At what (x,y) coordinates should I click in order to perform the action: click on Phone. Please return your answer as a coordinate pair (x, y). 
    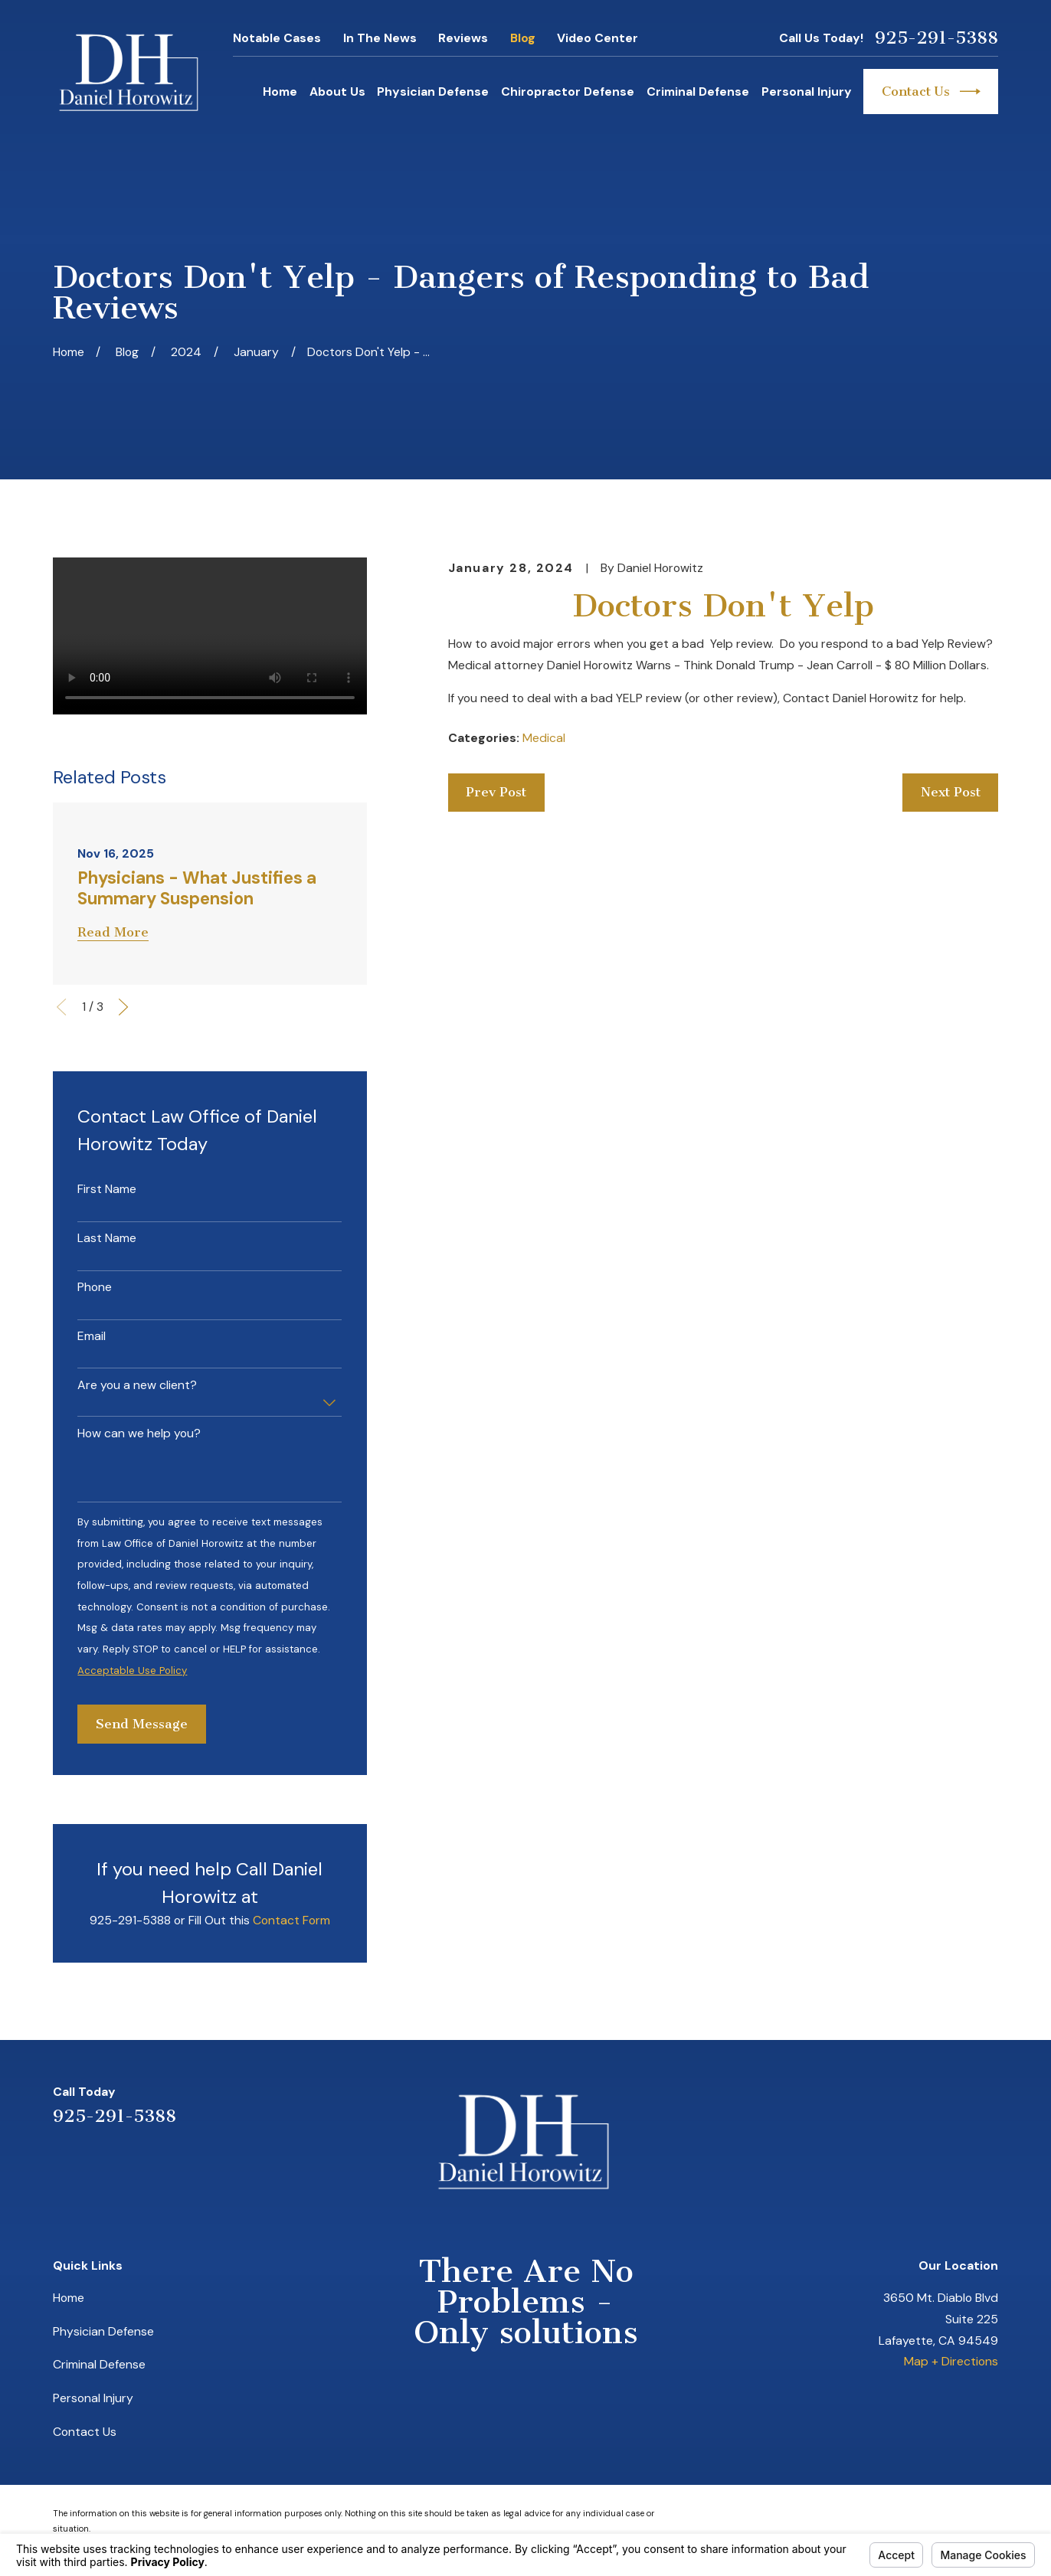
    Looking at the image, I should click on (94, 1287).